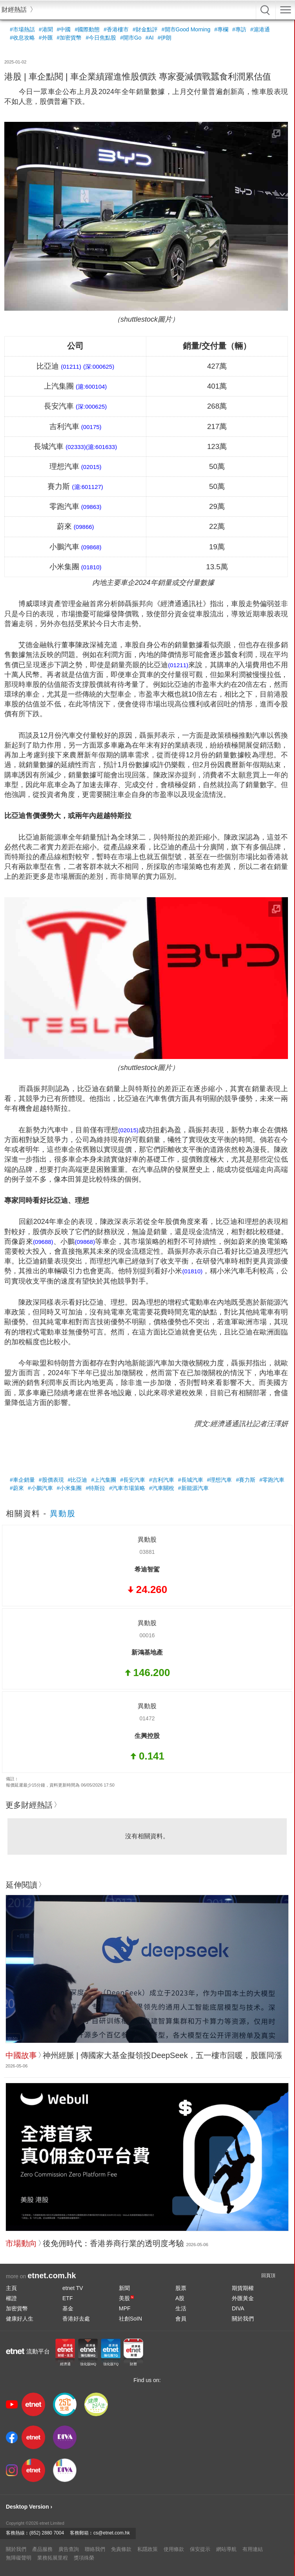 Image resolution: width=295 pixels, height=2576 pixels. What do you see at coordinates (146, 1450) in the screenshot?
I see `[Advertisement]` at bounding box center [146, 1450].